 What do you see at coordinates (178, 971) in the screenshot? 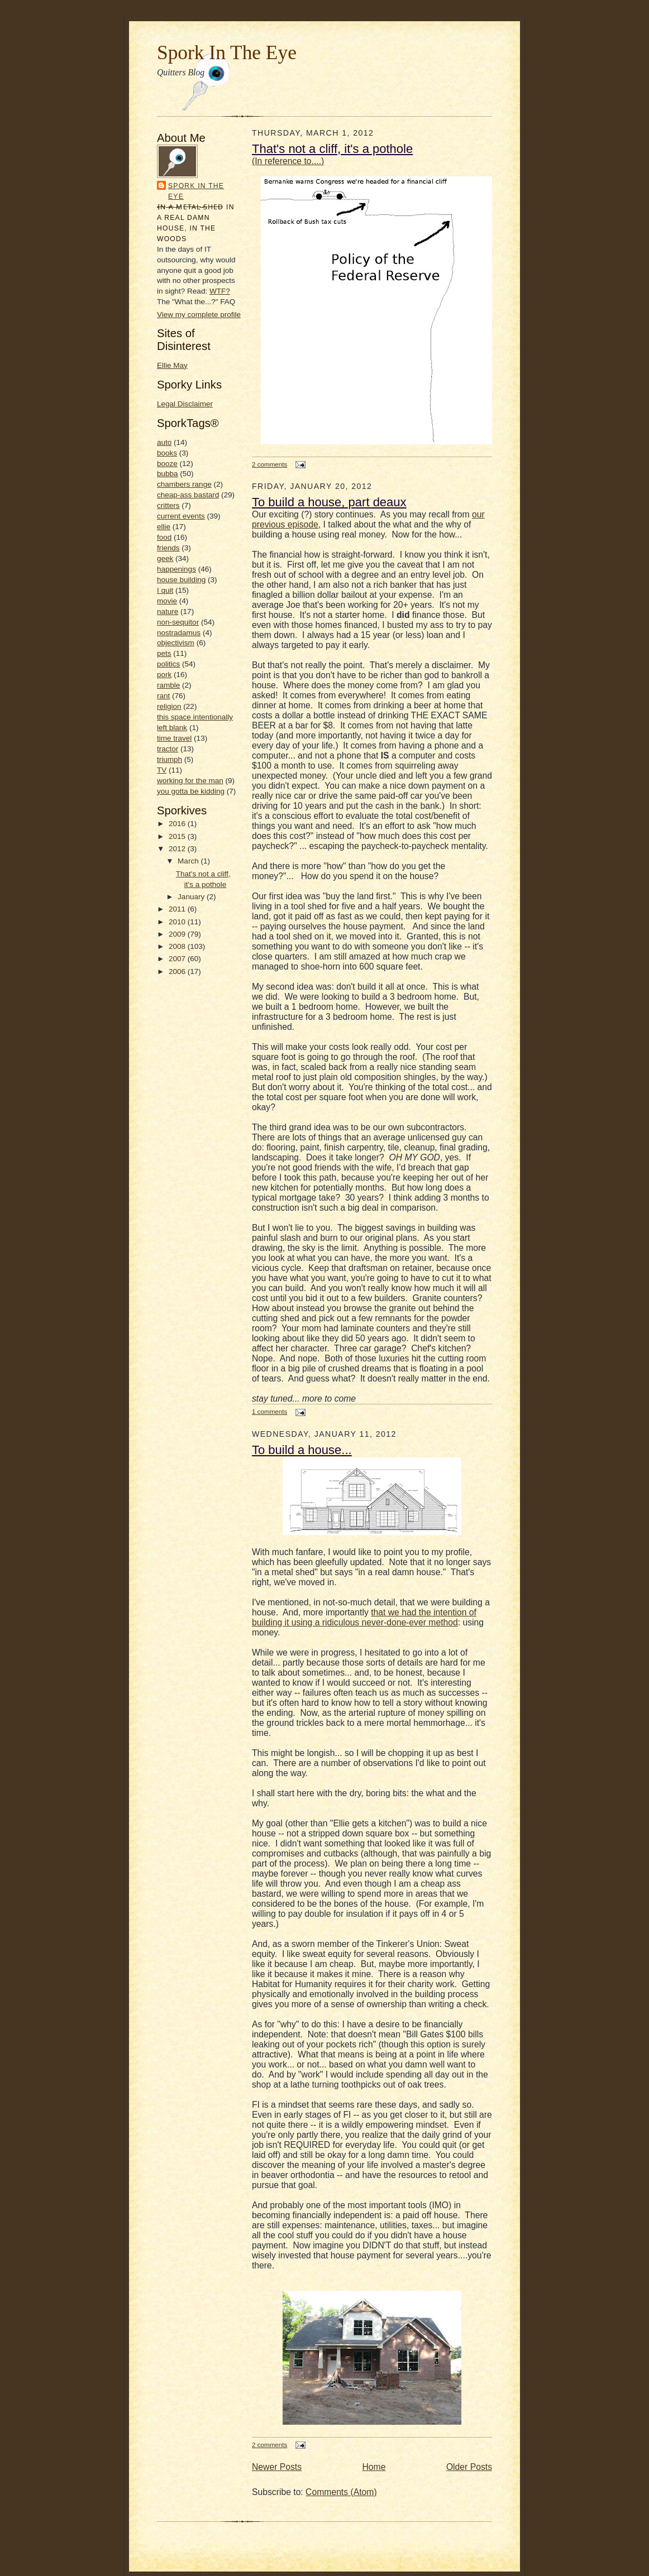
I see `2006` at bounding box center [178, 971].